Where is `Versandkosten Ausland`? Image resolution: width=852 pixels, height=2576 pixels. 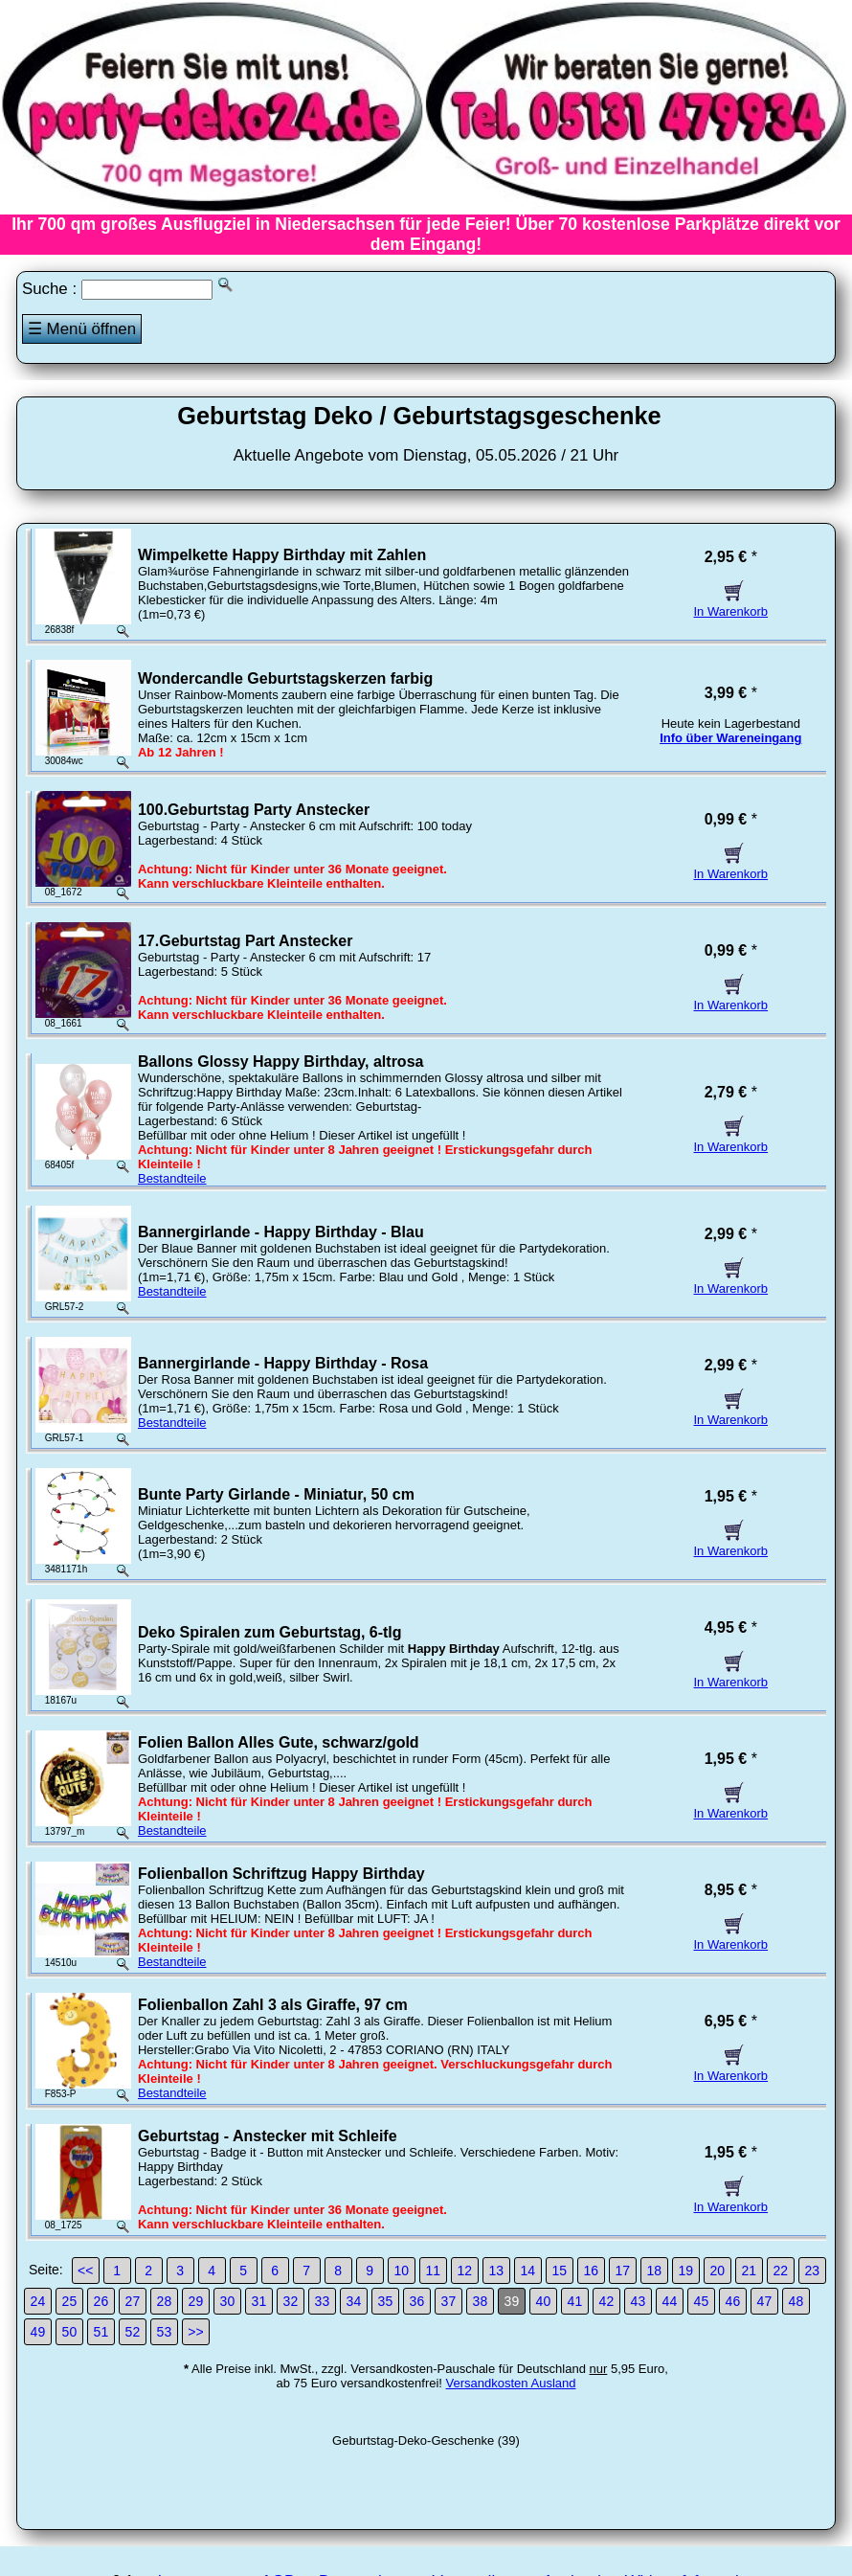
Versandkosten Ausland is located at coordinates (511, 2383).